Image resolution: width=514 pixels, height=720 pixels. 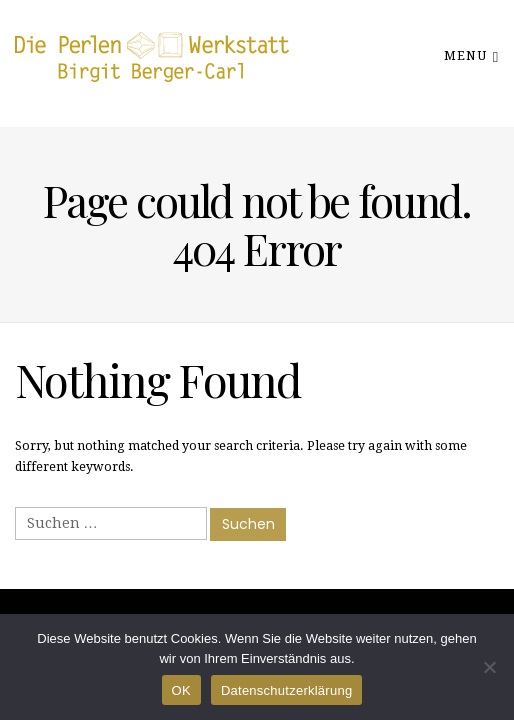 What do you see at coordinates (286, 690) in the screenshot?
I see `Datenschutzerklärung` at bounding box center [286, 690].